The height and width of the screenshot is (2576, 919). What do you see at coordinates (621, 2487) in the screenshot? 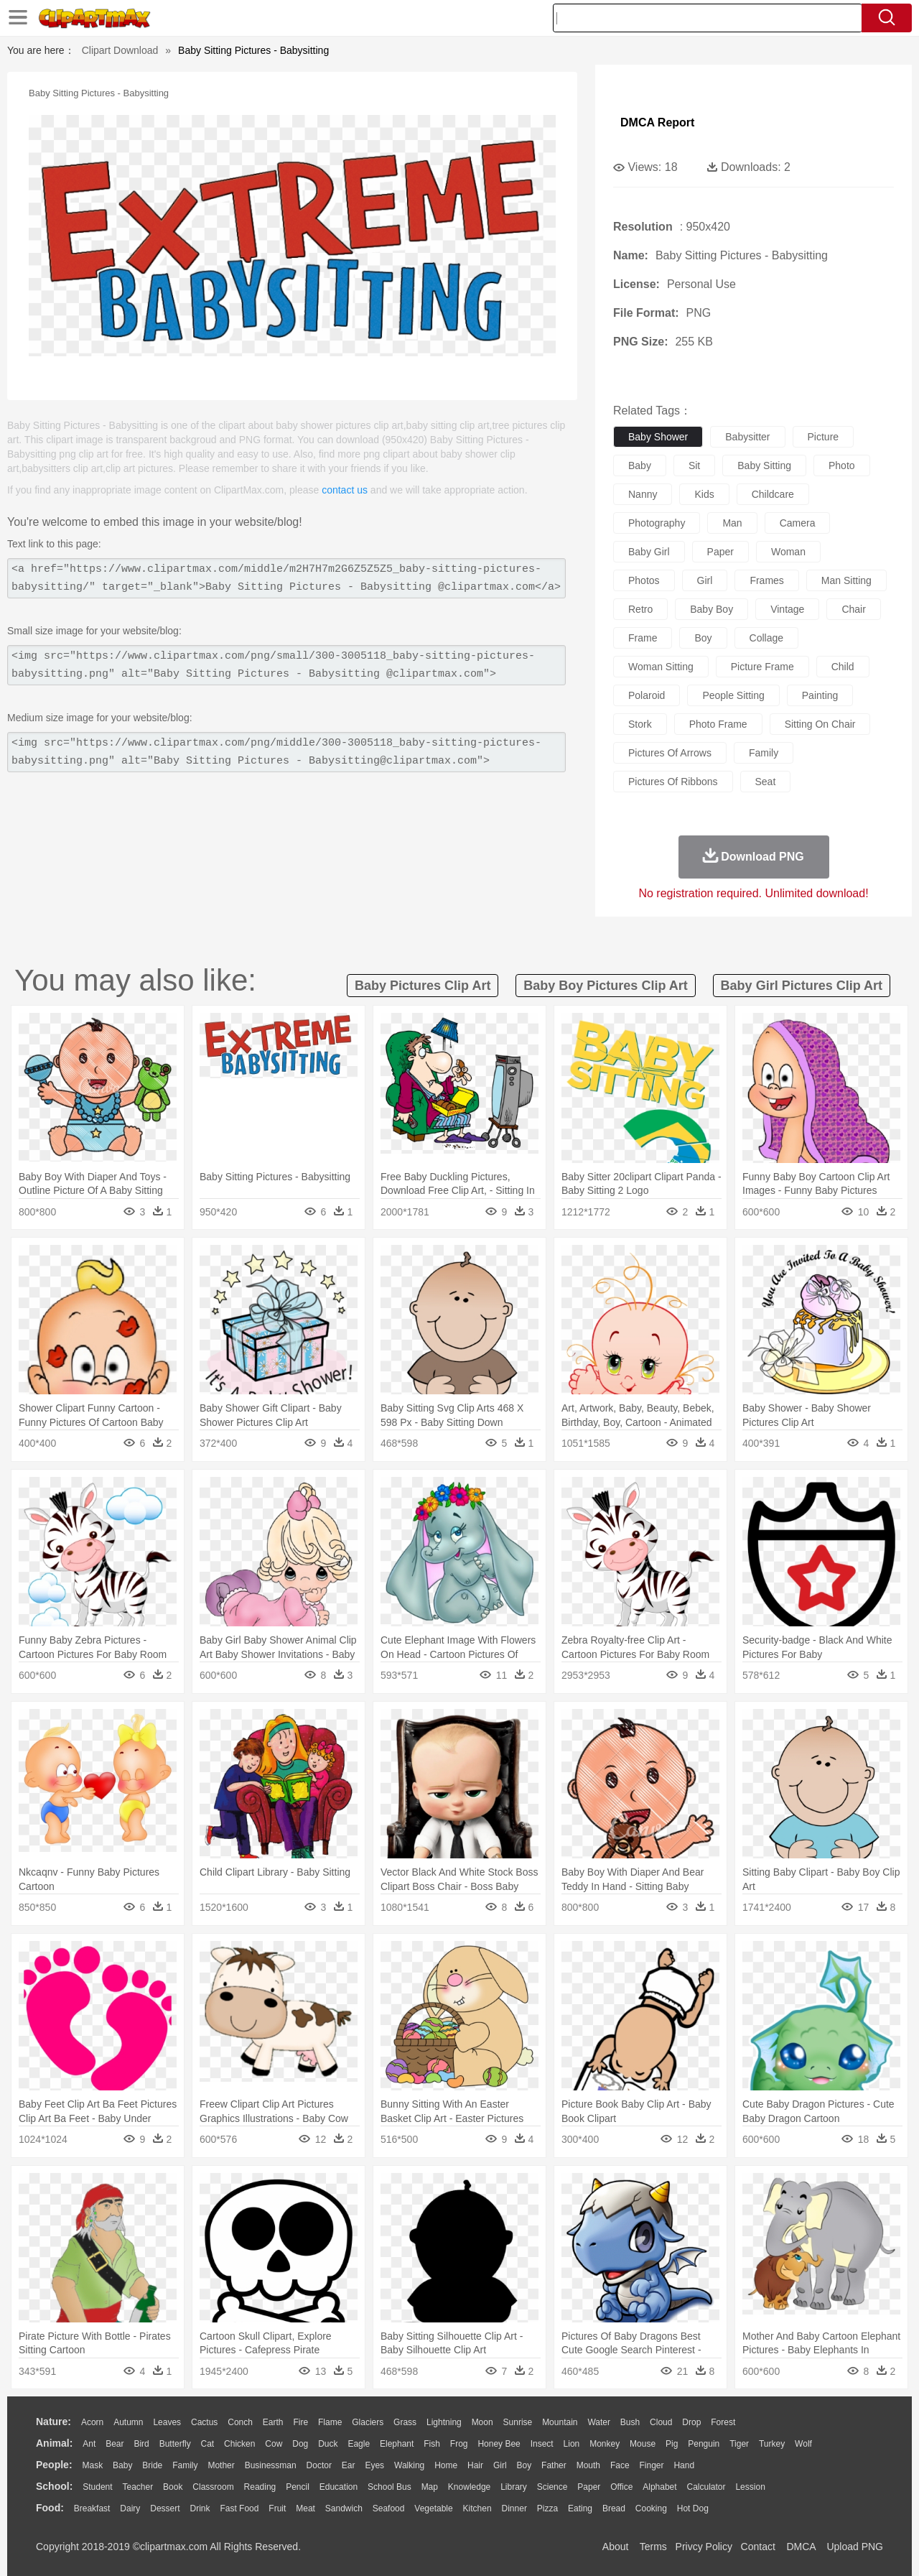
I see `Office` at bounding box center [621, 2487].